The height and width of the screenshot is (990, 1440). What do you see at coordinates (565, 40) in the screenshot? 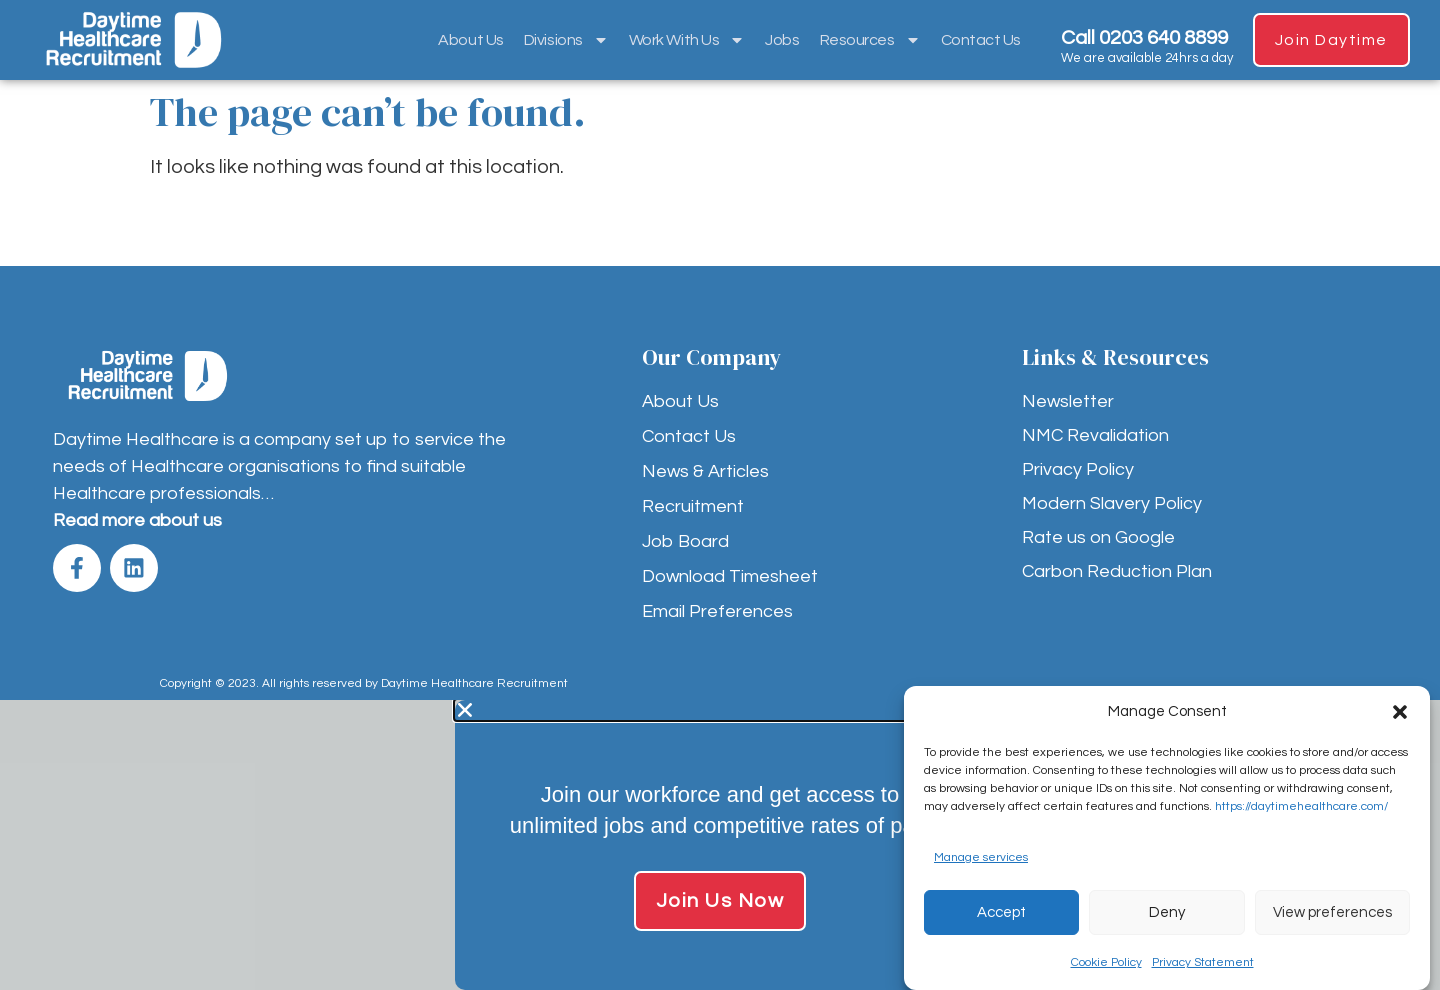
I see `Divisions` at bounding box center [565, 40].